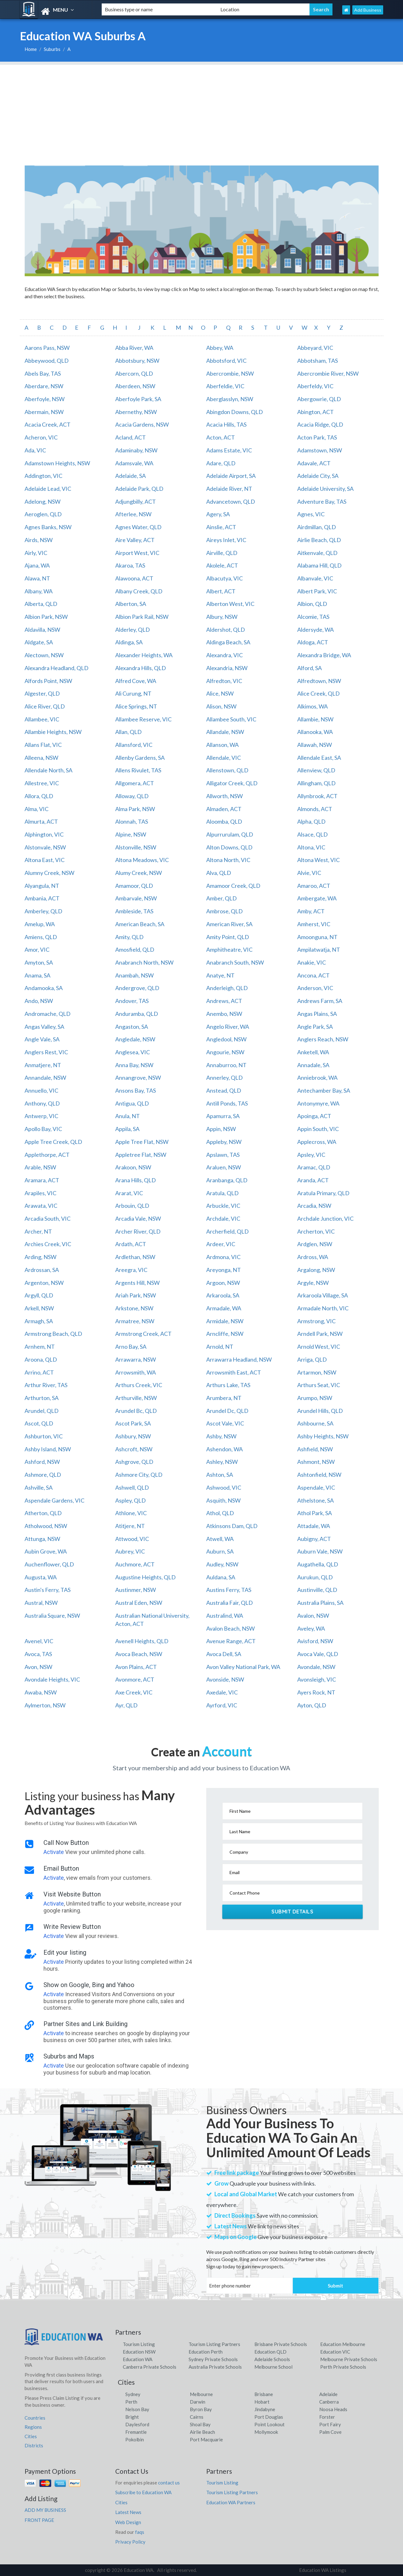 Image resolution: width=403 pixels, height=2576 pixels. I want to click on Perth, so click(131, 2402).